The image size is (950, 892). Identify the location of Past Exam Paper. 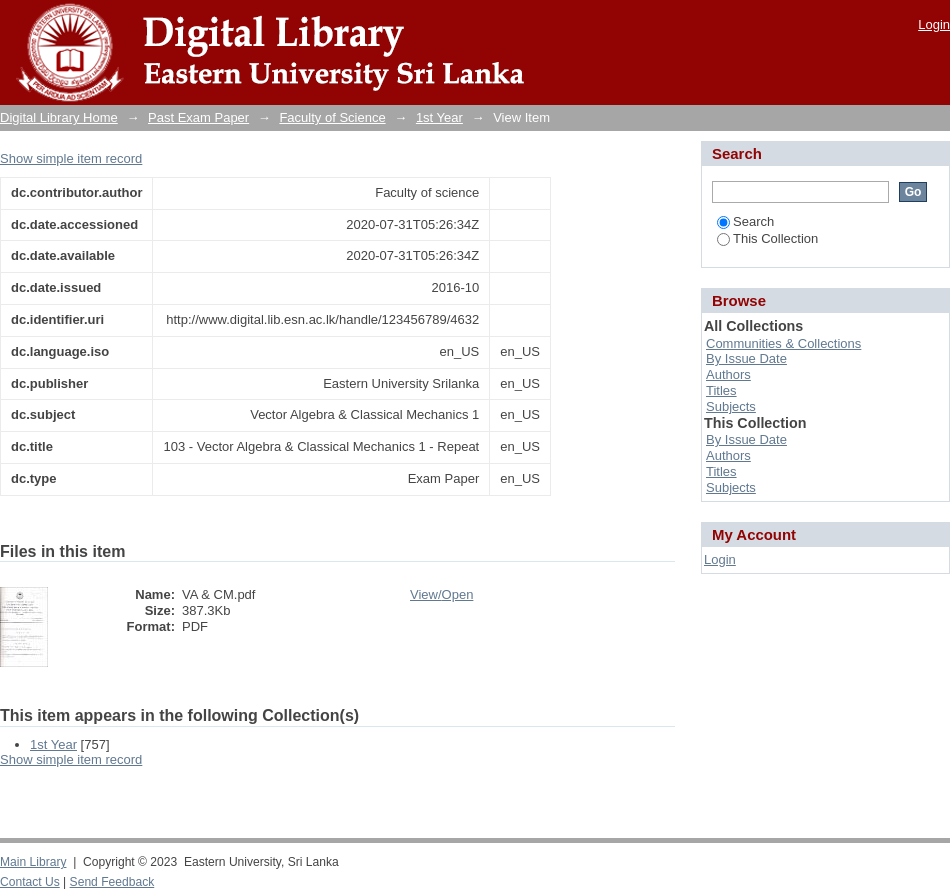
(198, 117).